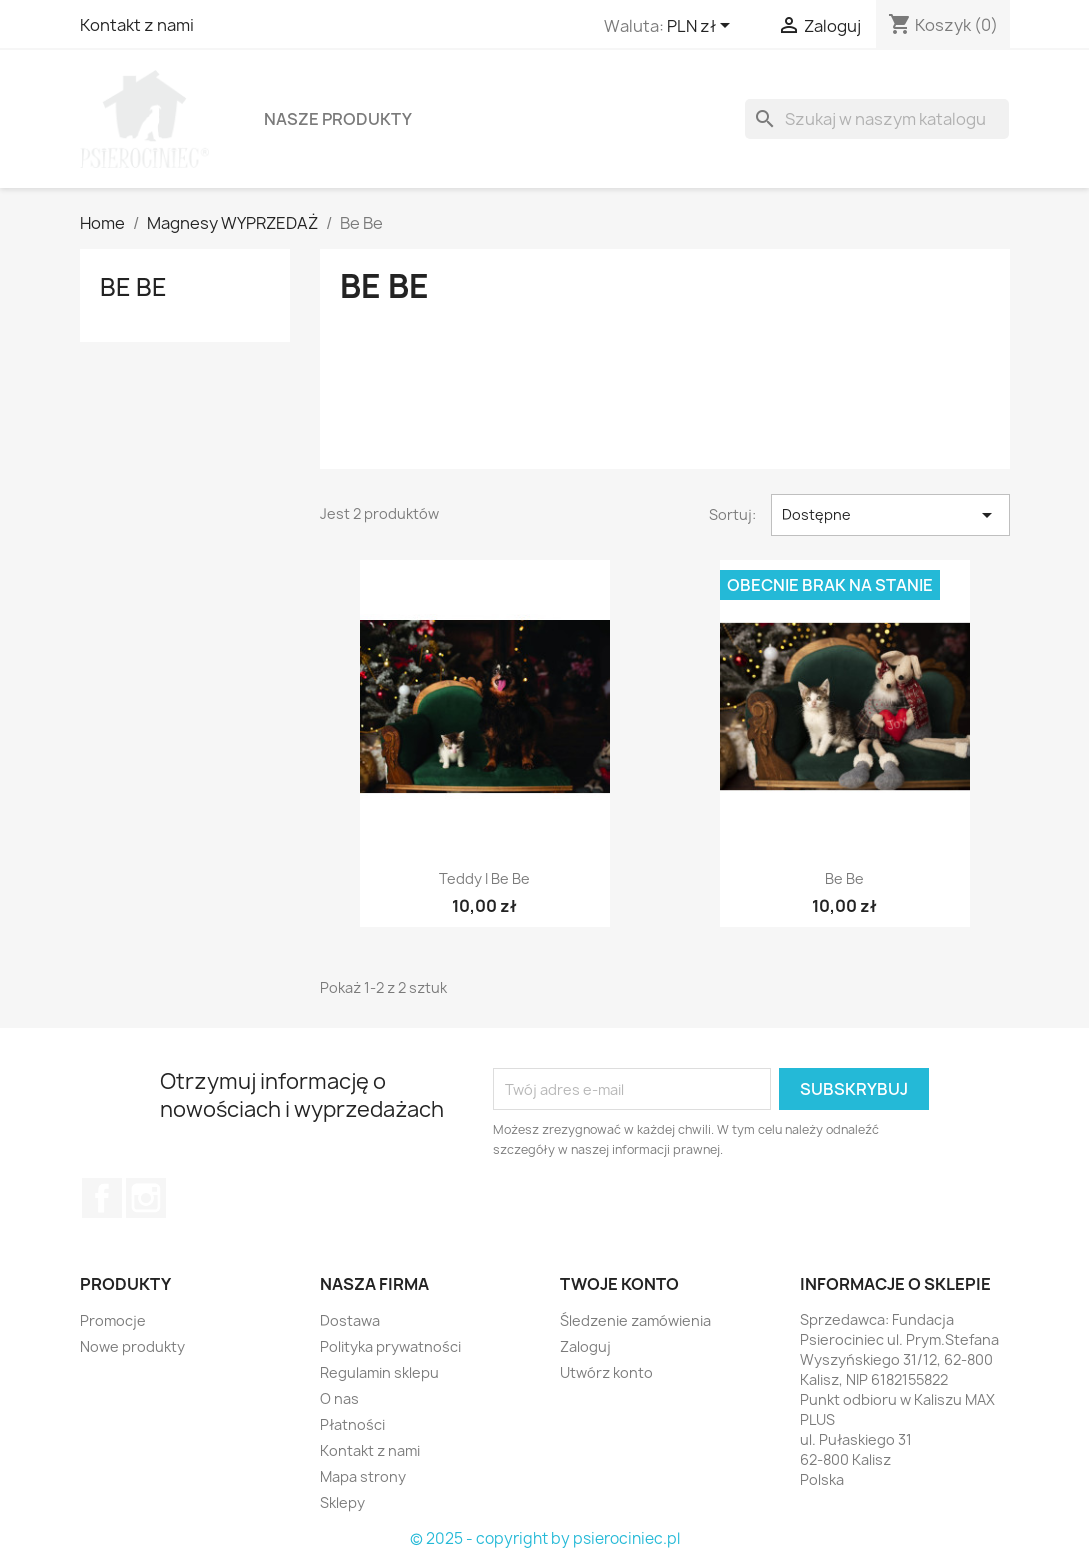 This screenshot has width=1089, height=1565. I want to click on © 2025 - copyright by psierociniec.pl, so click(545, 1538).